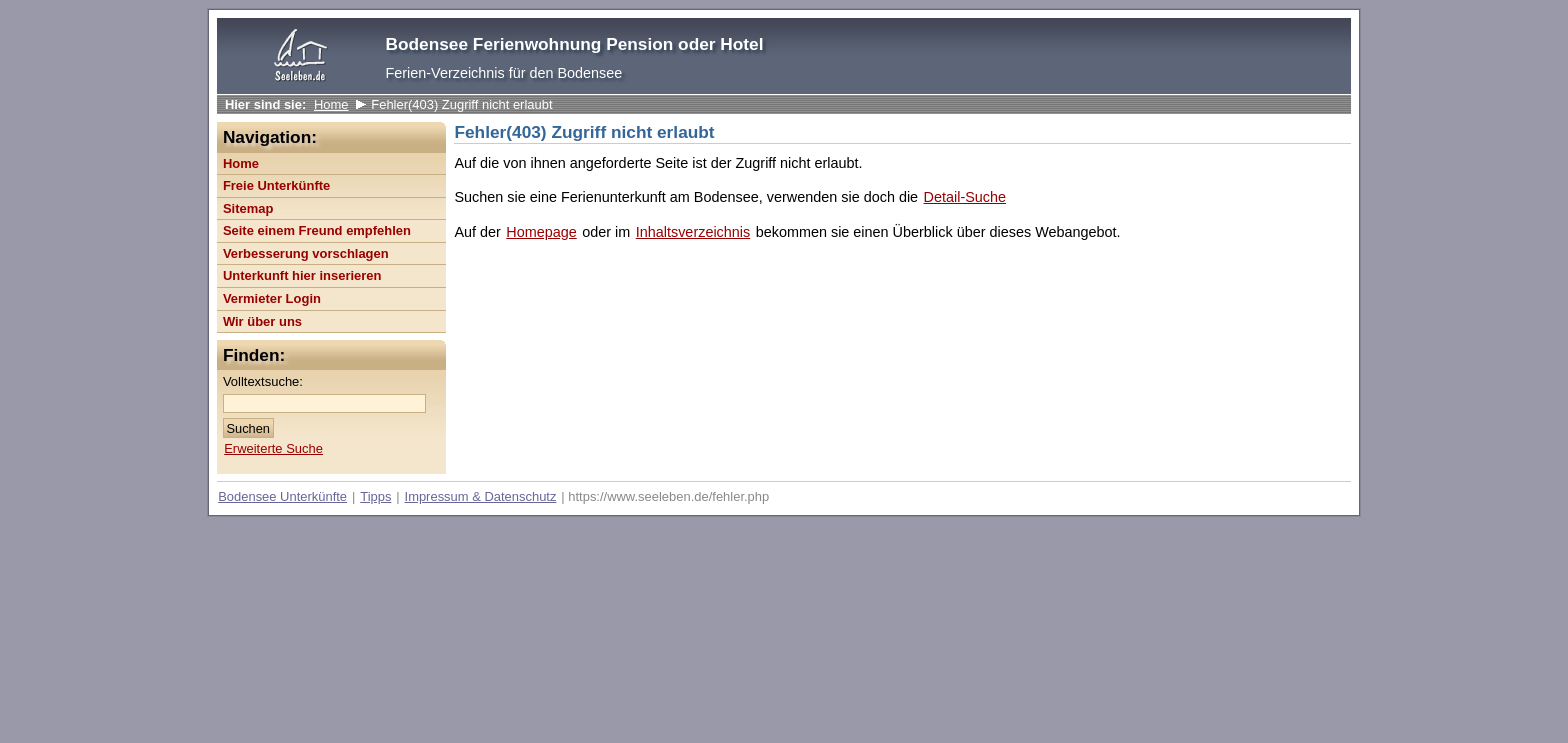 Image resolution: width=1568 pixels, height=743 pixels. What do you see at coordinates (317, 230) in the screenshot?
I see `Seite einem Freund empfehlen` at bounding box center [317, 230].